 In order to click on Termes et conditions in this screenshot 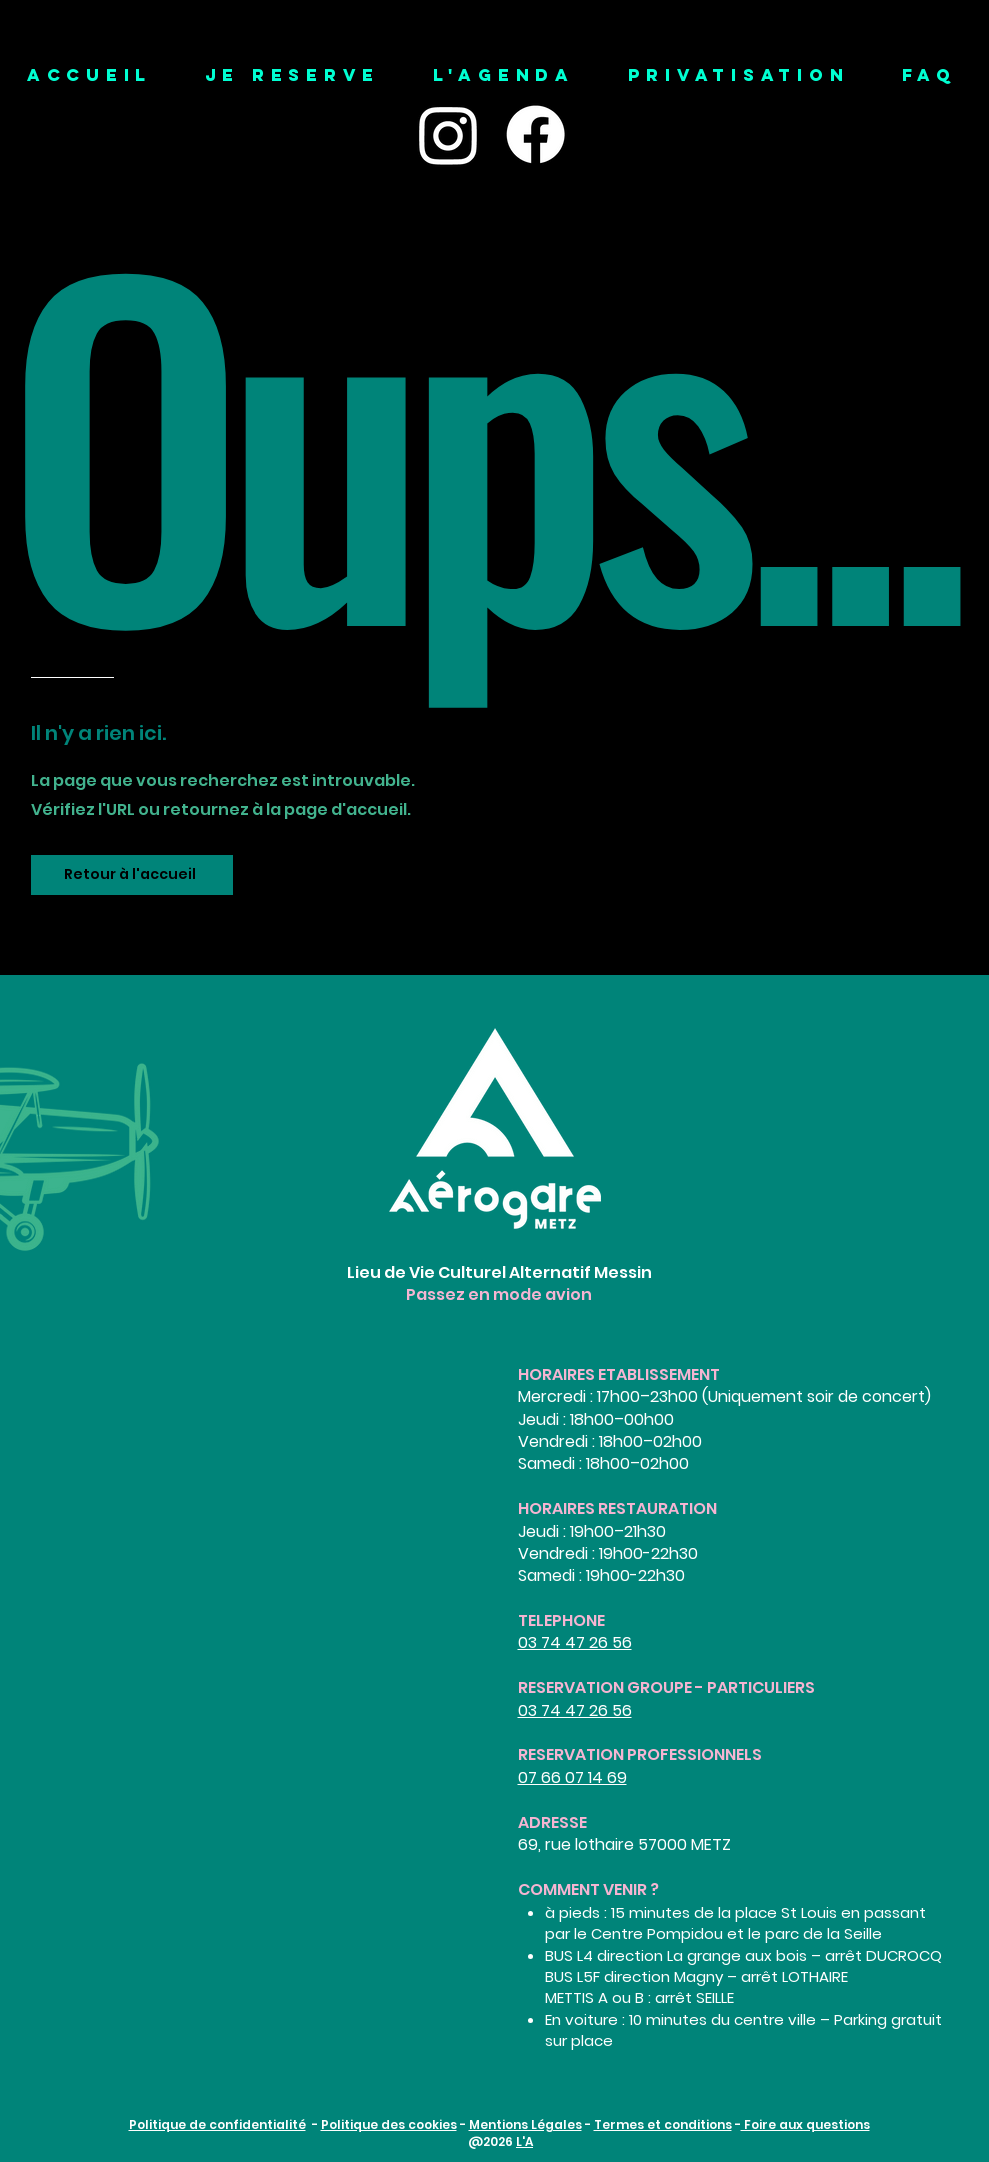, I will do `click(663, 2124)`.